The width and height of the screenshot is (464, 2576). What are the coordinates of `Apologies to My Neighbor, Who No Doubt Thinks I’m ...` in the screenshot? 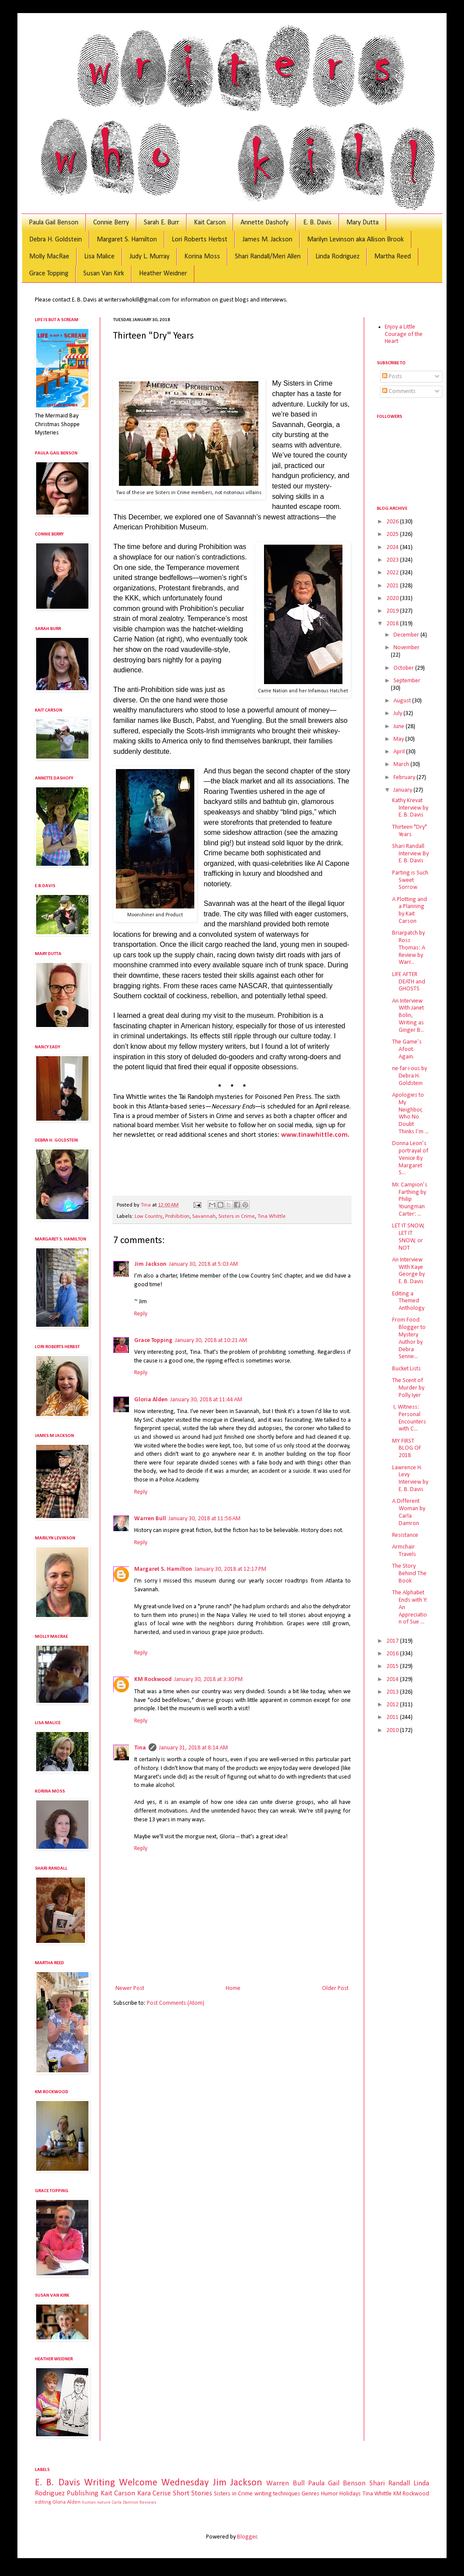 It's located at (410, 1113).